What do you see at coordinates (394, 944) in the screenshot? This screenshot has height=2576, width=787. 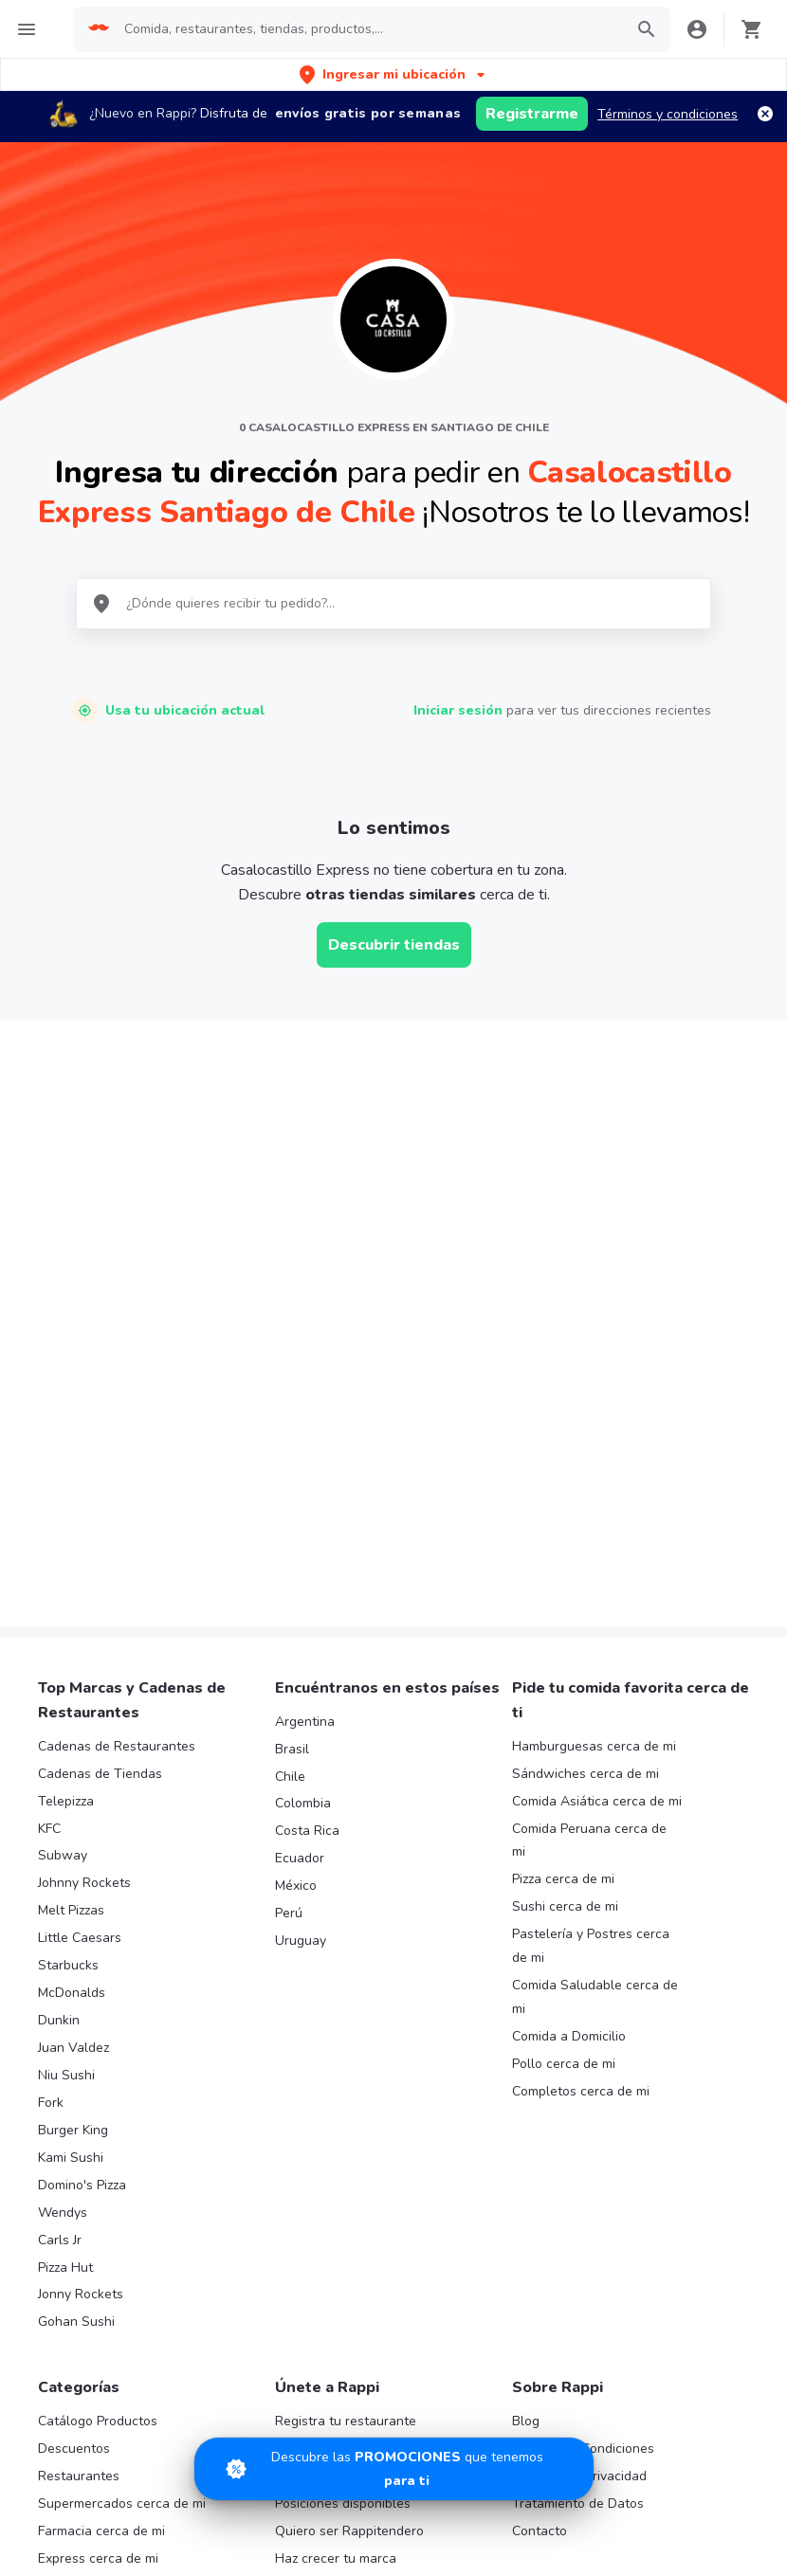 I see `Descubrir tiendas` at bounding box center [394, 944].